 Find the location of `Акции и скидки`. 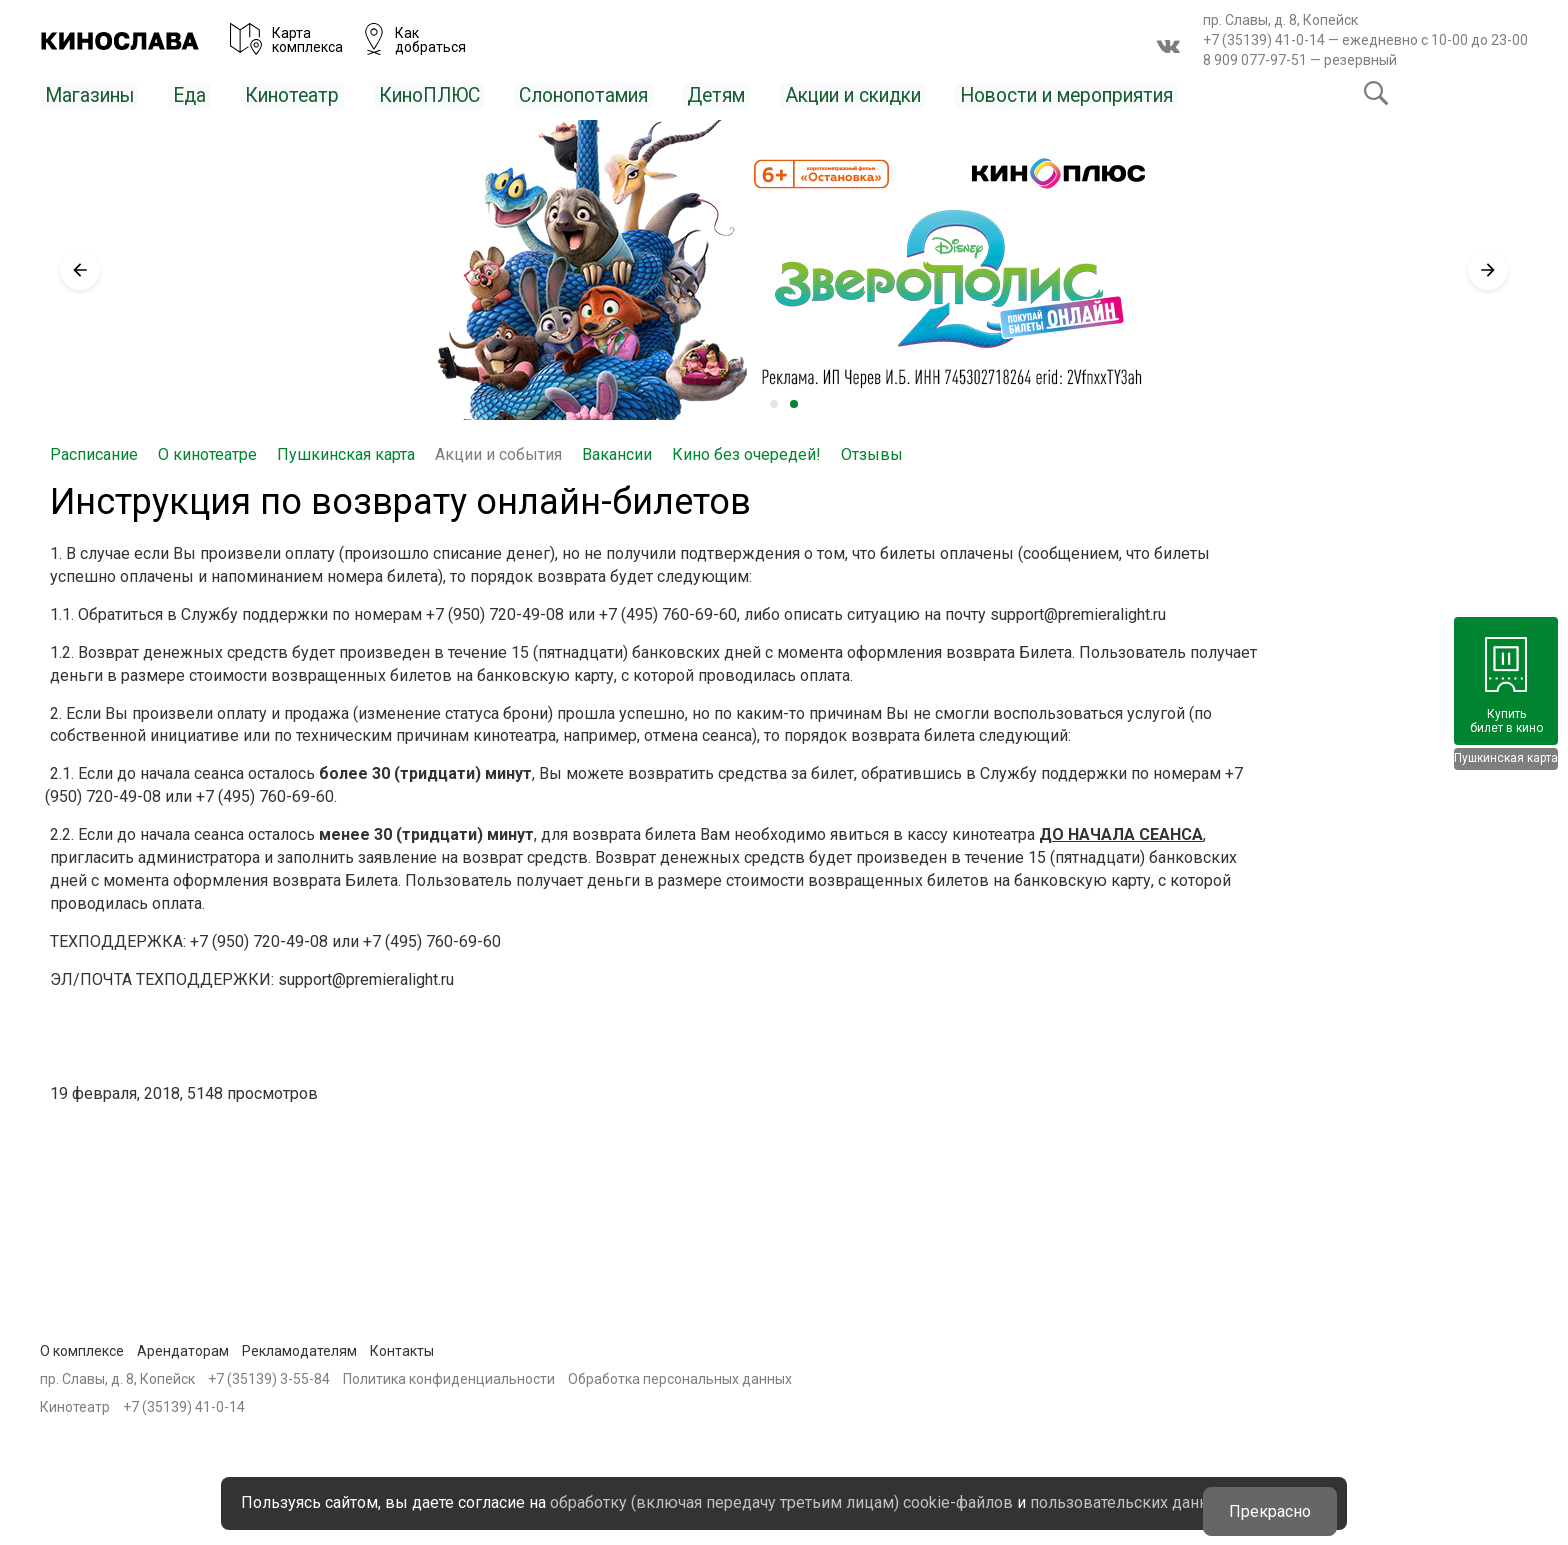

Акции и скидки is located at coordinates (955, 94).